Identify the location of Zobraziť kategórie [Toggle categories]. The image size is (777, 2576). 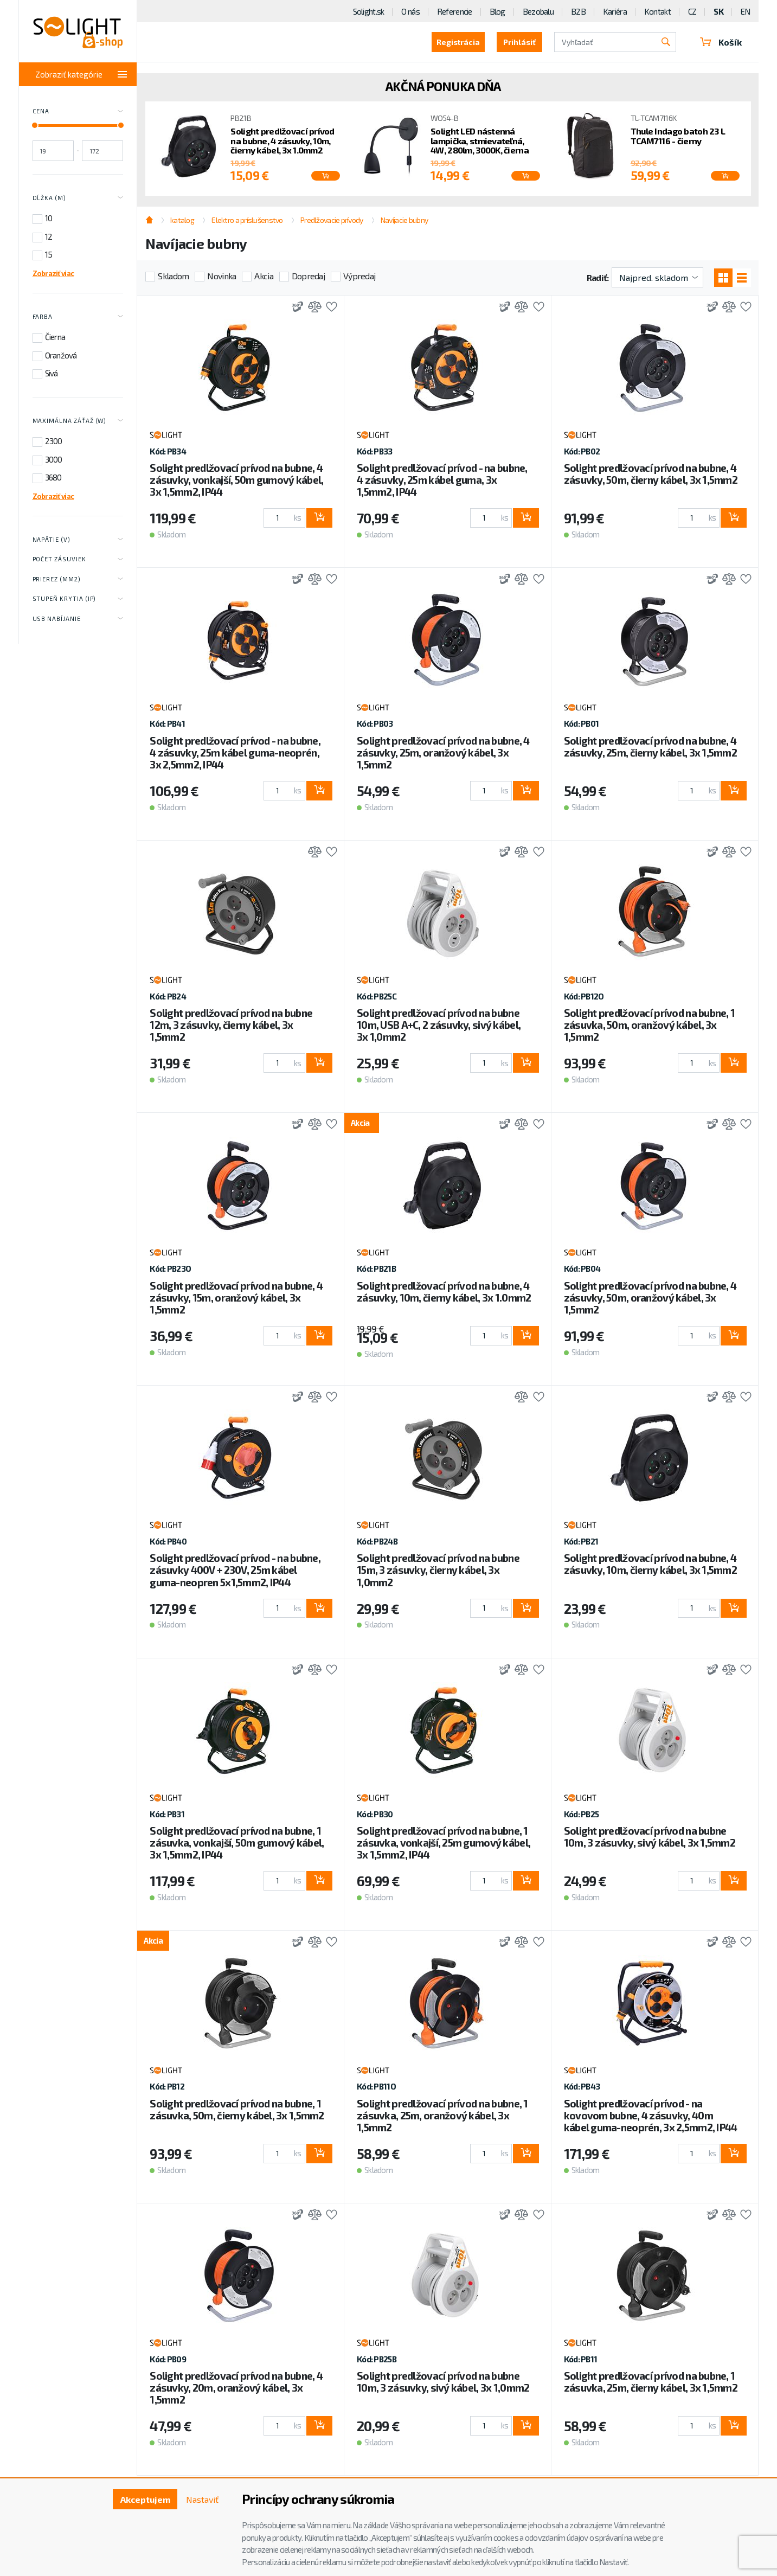
(81, 74).